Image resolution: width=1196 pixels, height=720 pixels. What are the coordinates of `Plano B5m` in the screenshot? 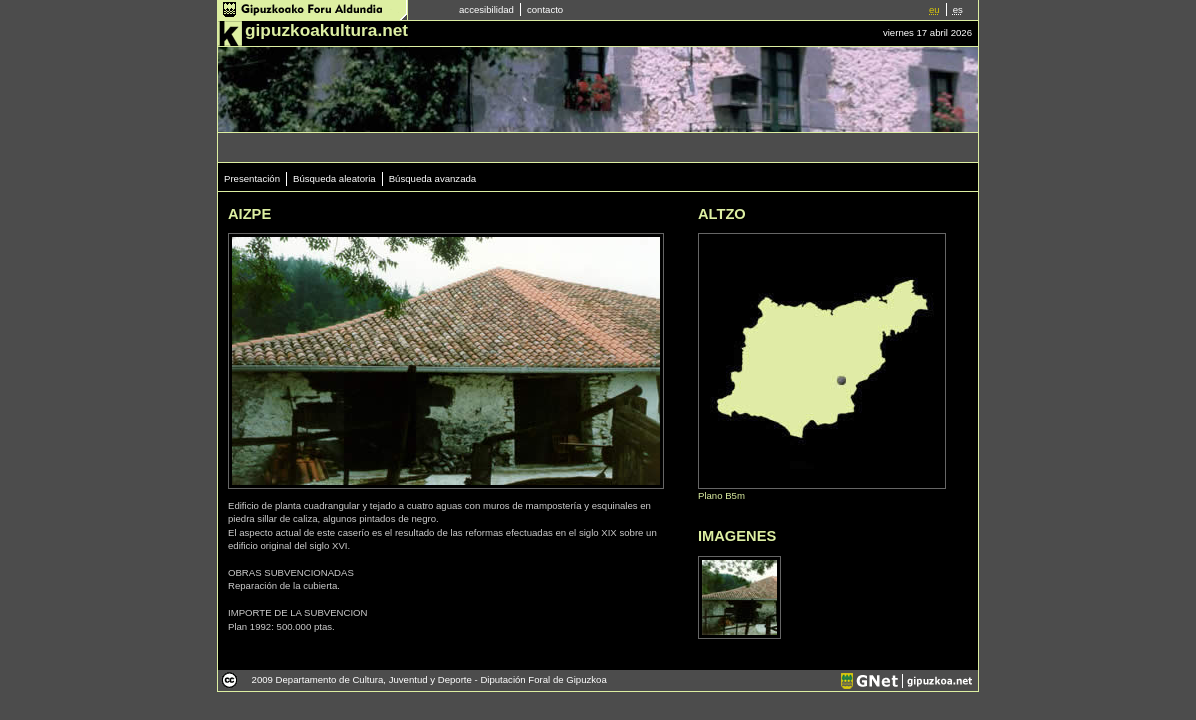 It's located at (721, 495).